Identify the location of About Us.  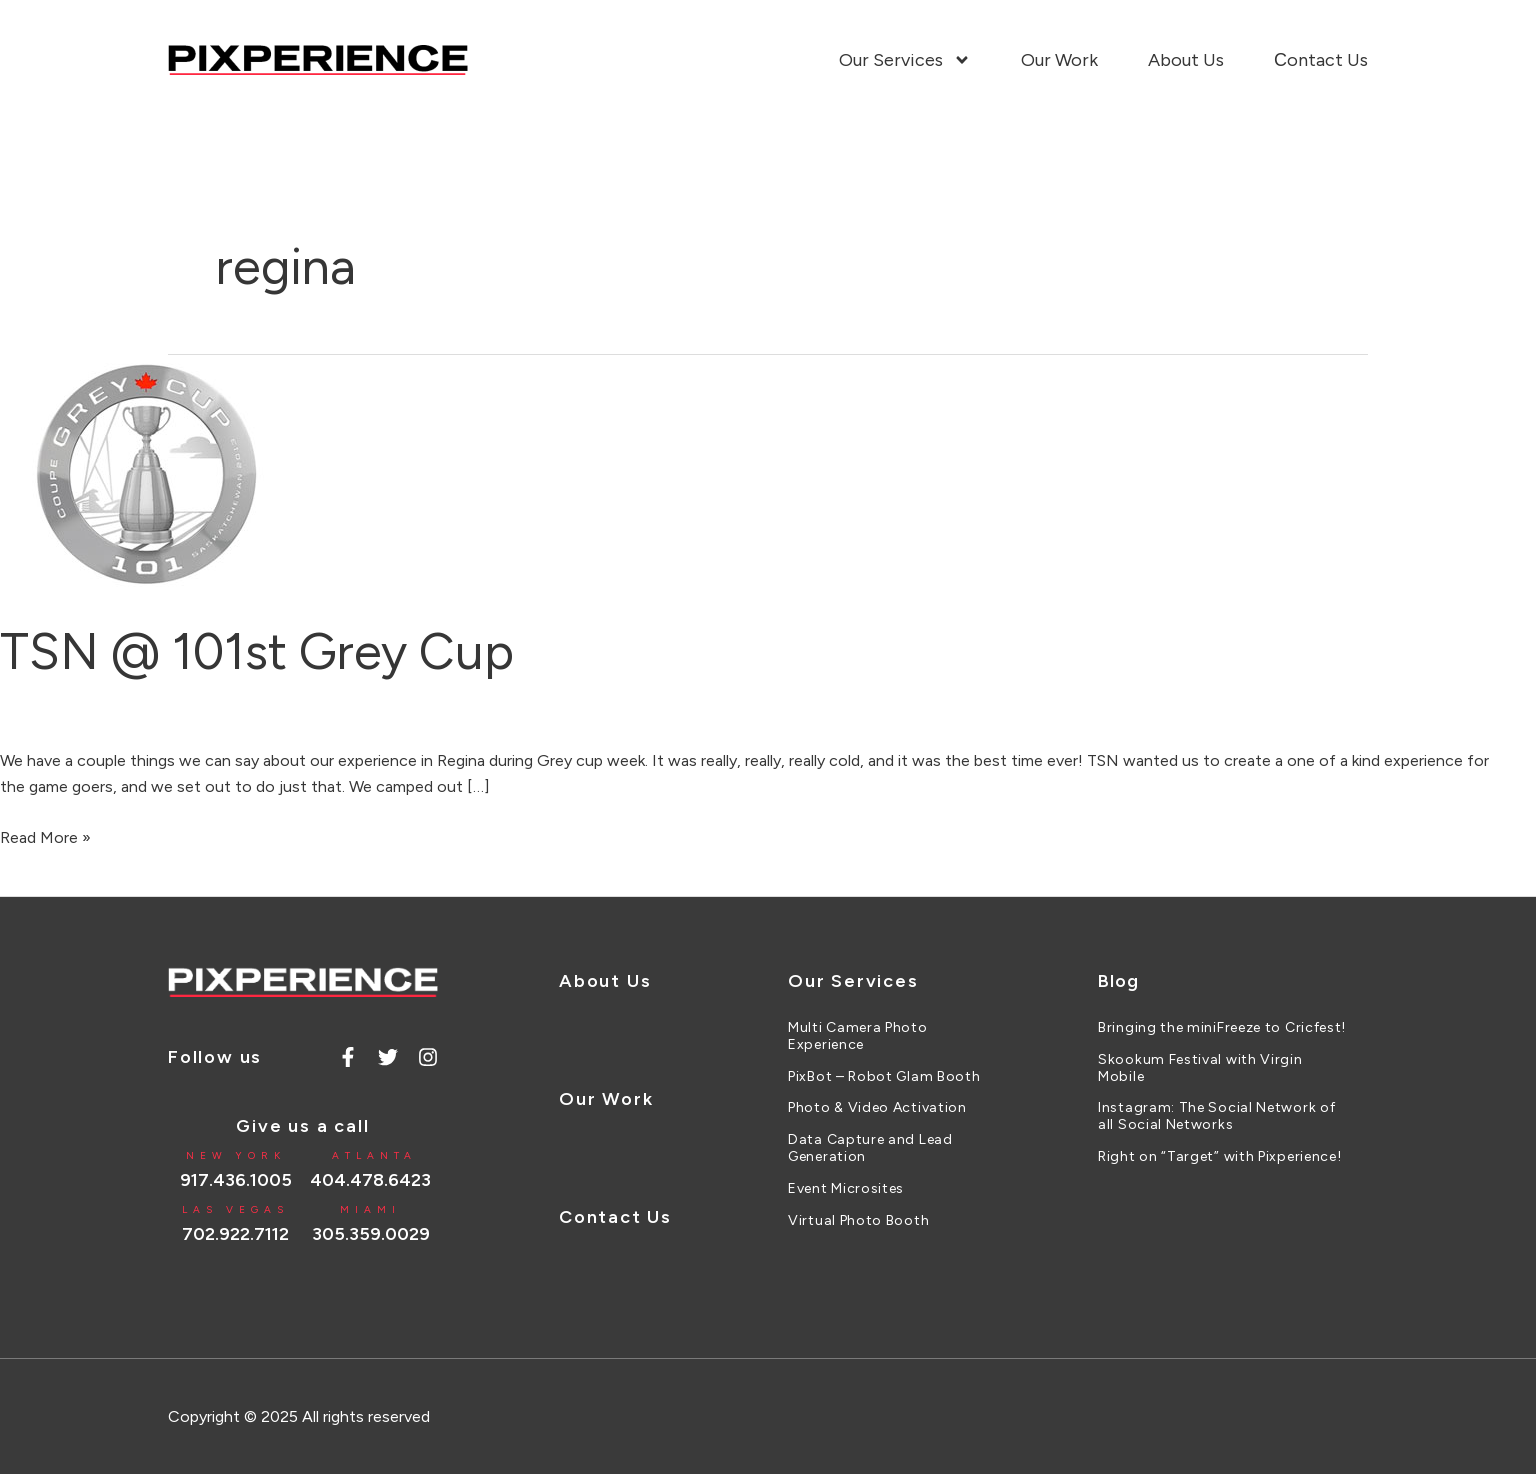
(1186, 60).